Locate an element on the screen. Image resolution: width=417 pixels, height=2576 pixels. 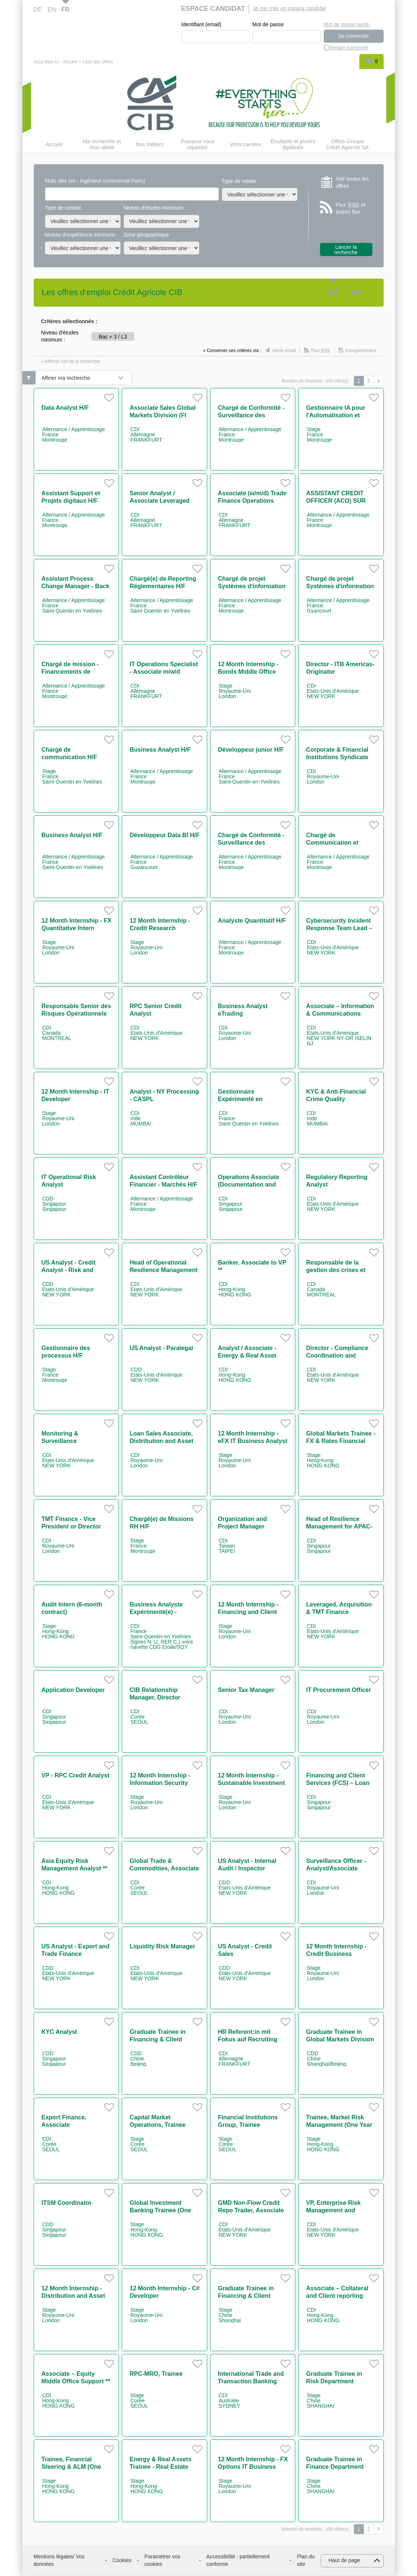
Senior Analyst / Associate Leveraged Finance (w/m/d) is located at coordinates (160, 501).